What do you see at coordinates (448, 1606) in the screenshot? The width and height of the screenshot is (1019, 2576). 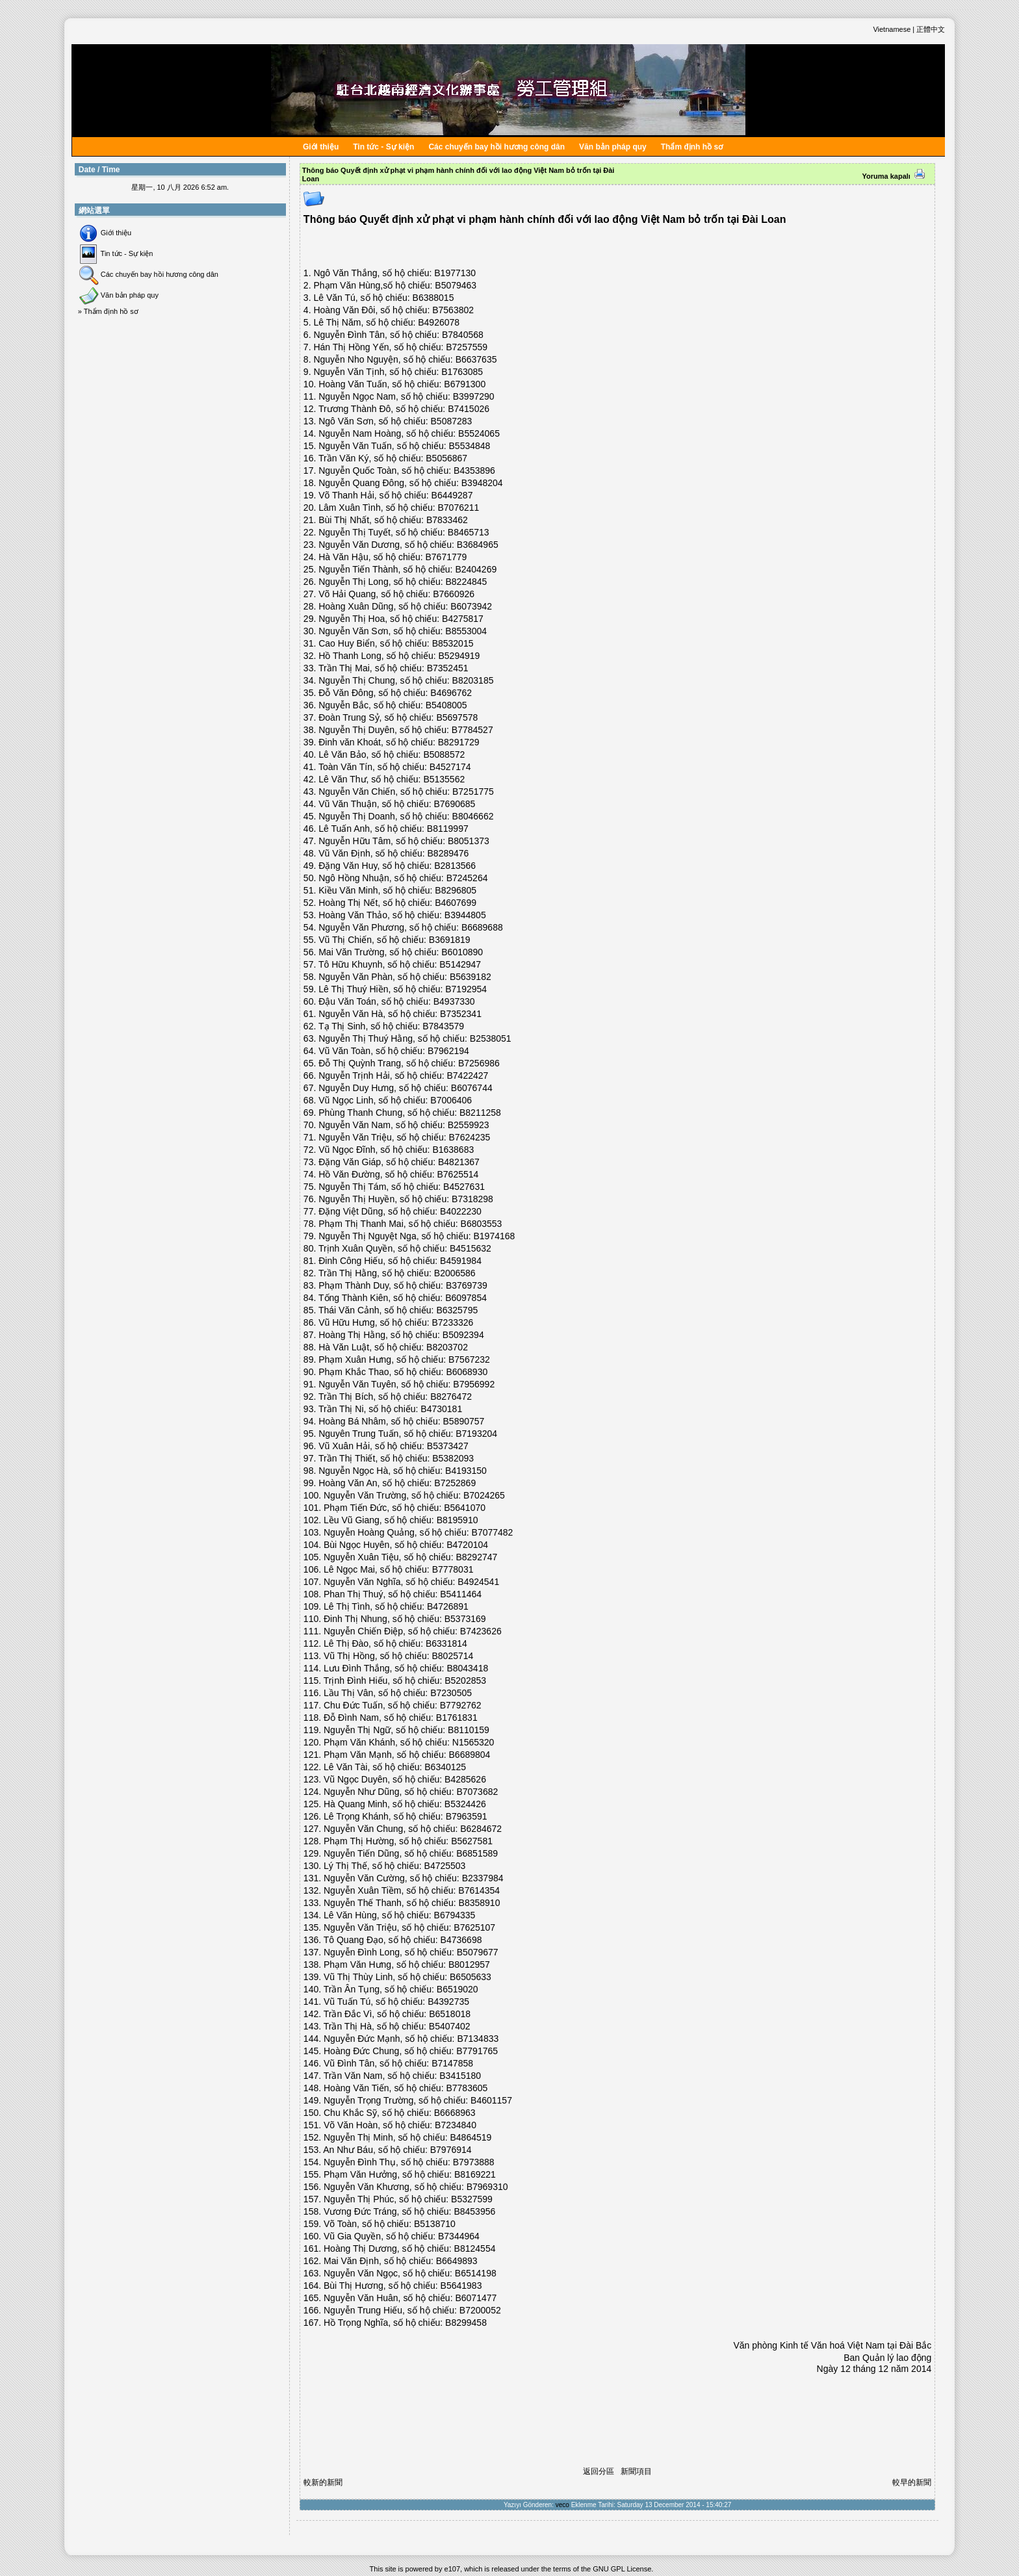 I see `B4726891` at bounding box center [448, 1606].